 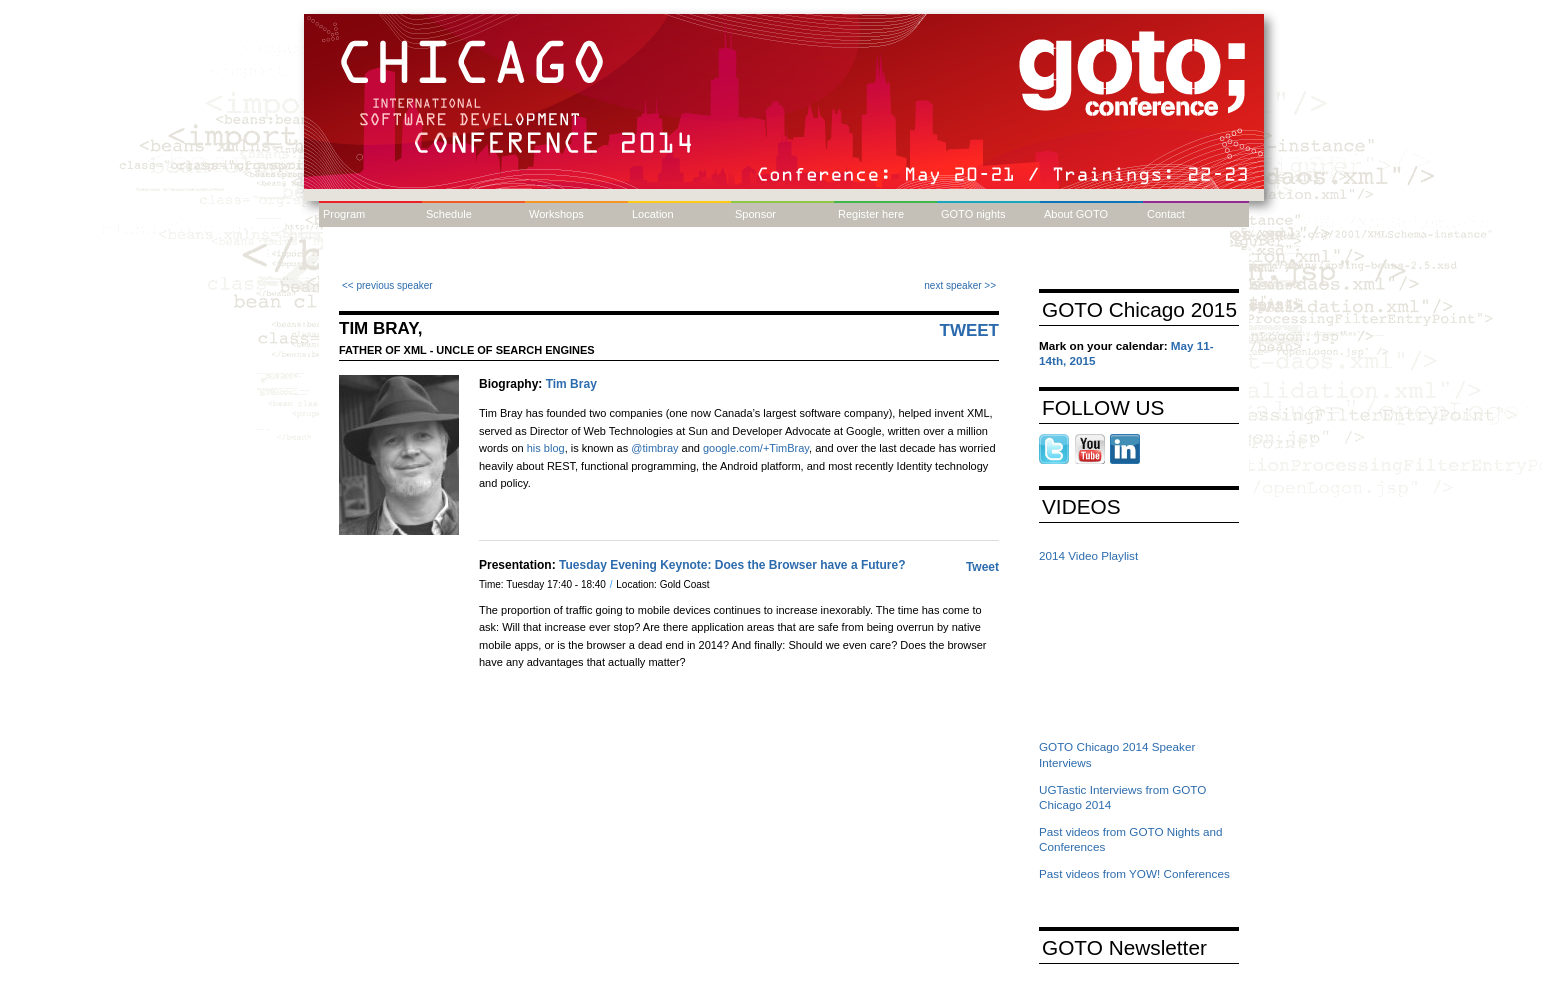 I want to click on his blog, so click(x=546, y=448).